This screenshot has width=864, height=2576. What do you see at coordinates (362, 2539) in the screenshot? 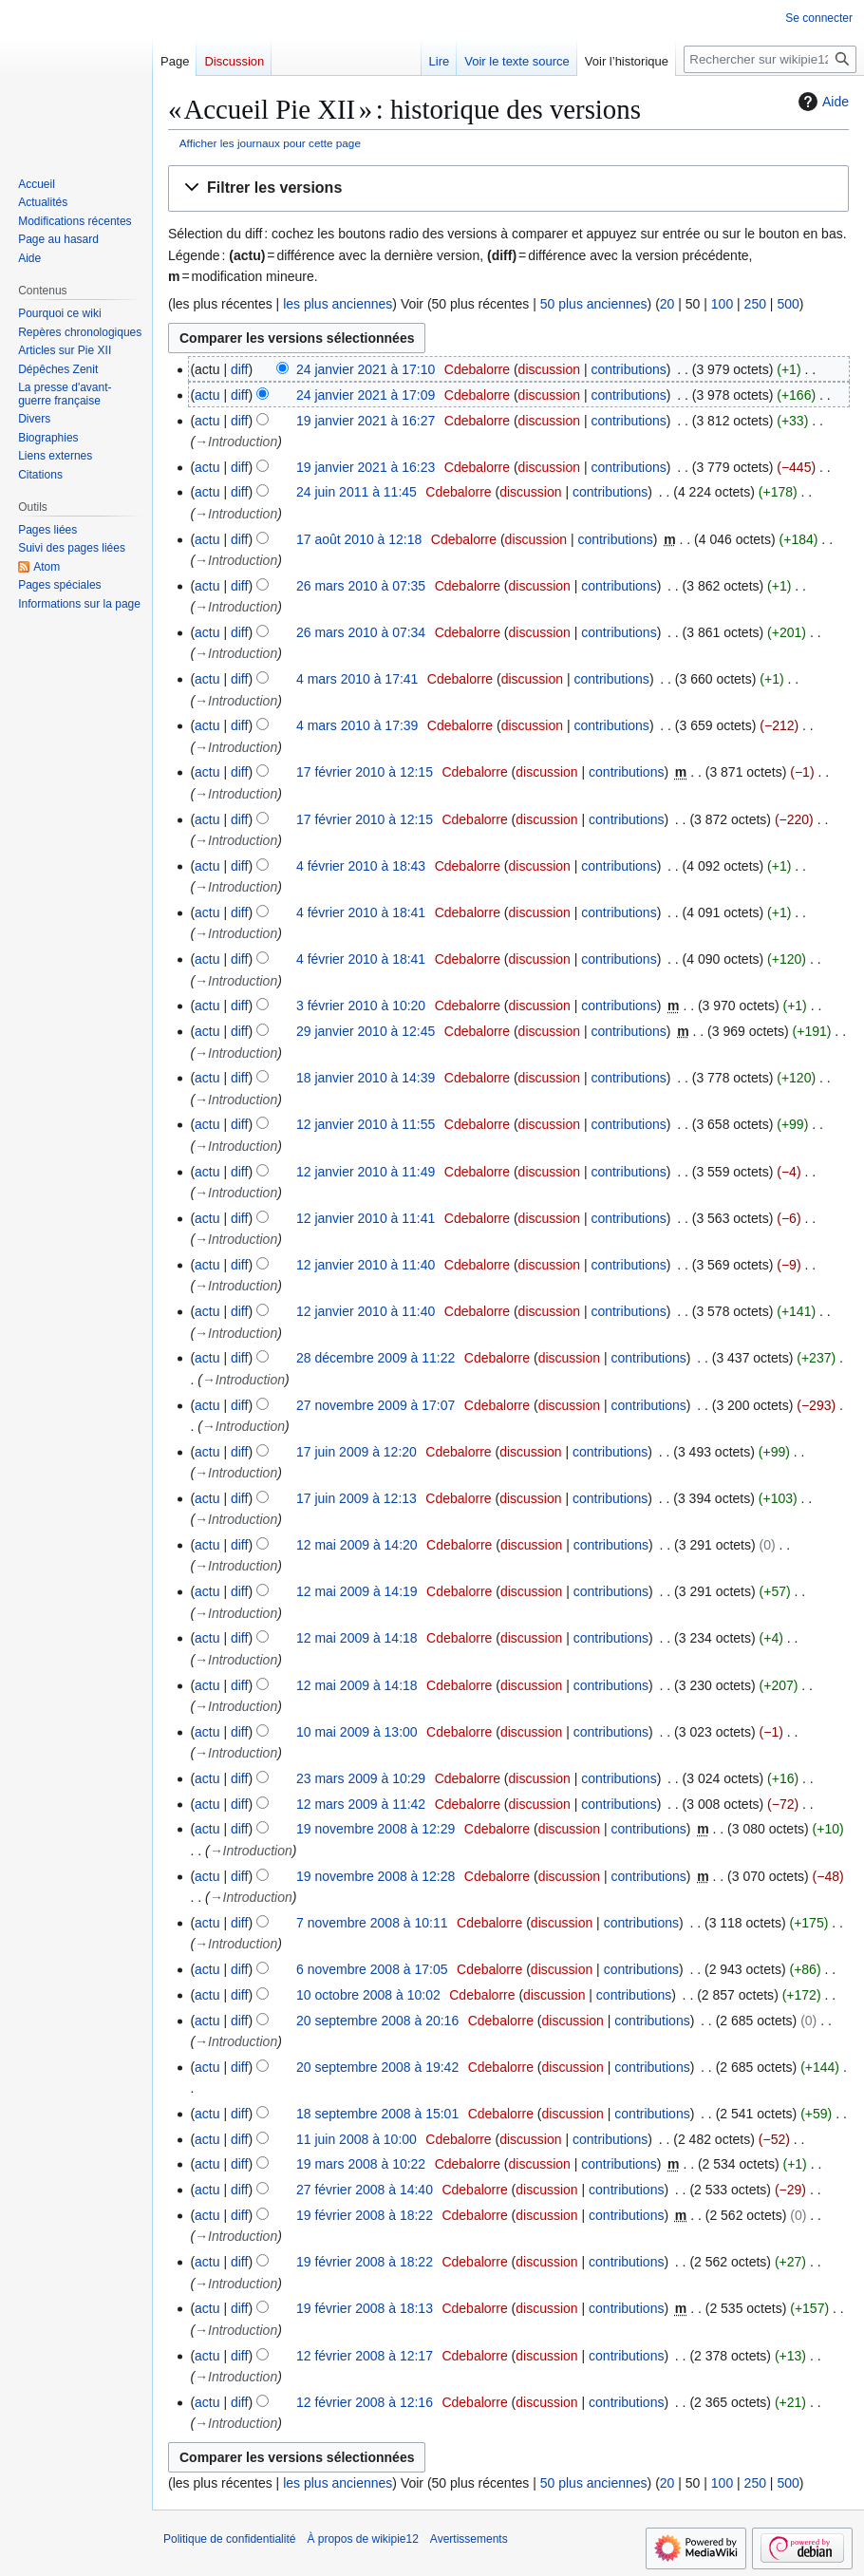
I see `À propos de wikipie12` at bounding box center [362, 2539].